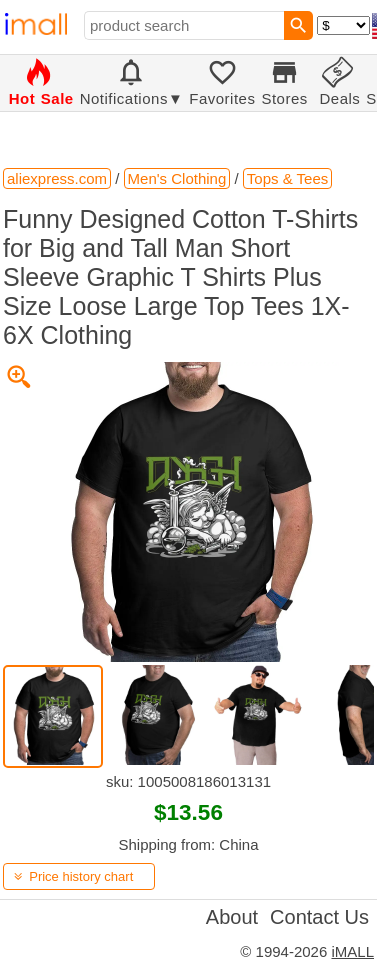 This screenshot has width=377, height=980. What do you see at coordinates (352, 951) in the screenshot?
I see `iMALL` at bounding box center [352, 951].